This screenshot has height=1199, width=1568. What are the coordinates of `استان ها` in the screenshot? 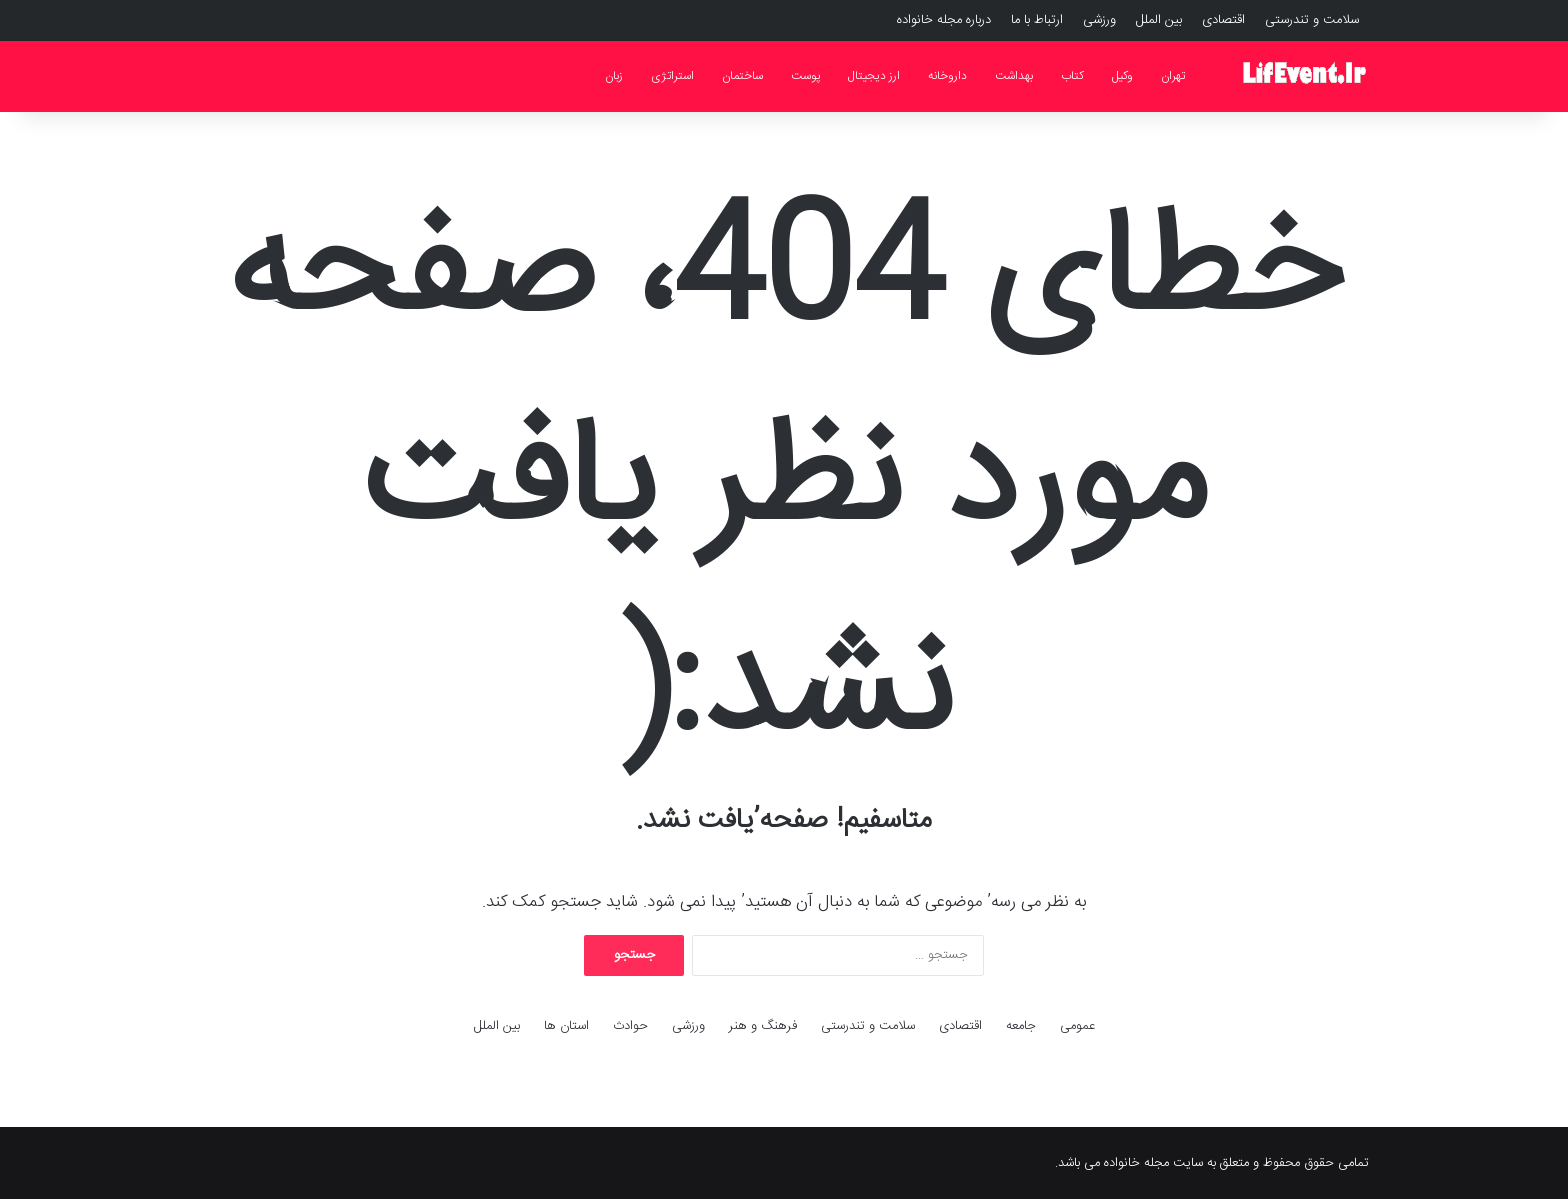 It's located at (566, 1026).